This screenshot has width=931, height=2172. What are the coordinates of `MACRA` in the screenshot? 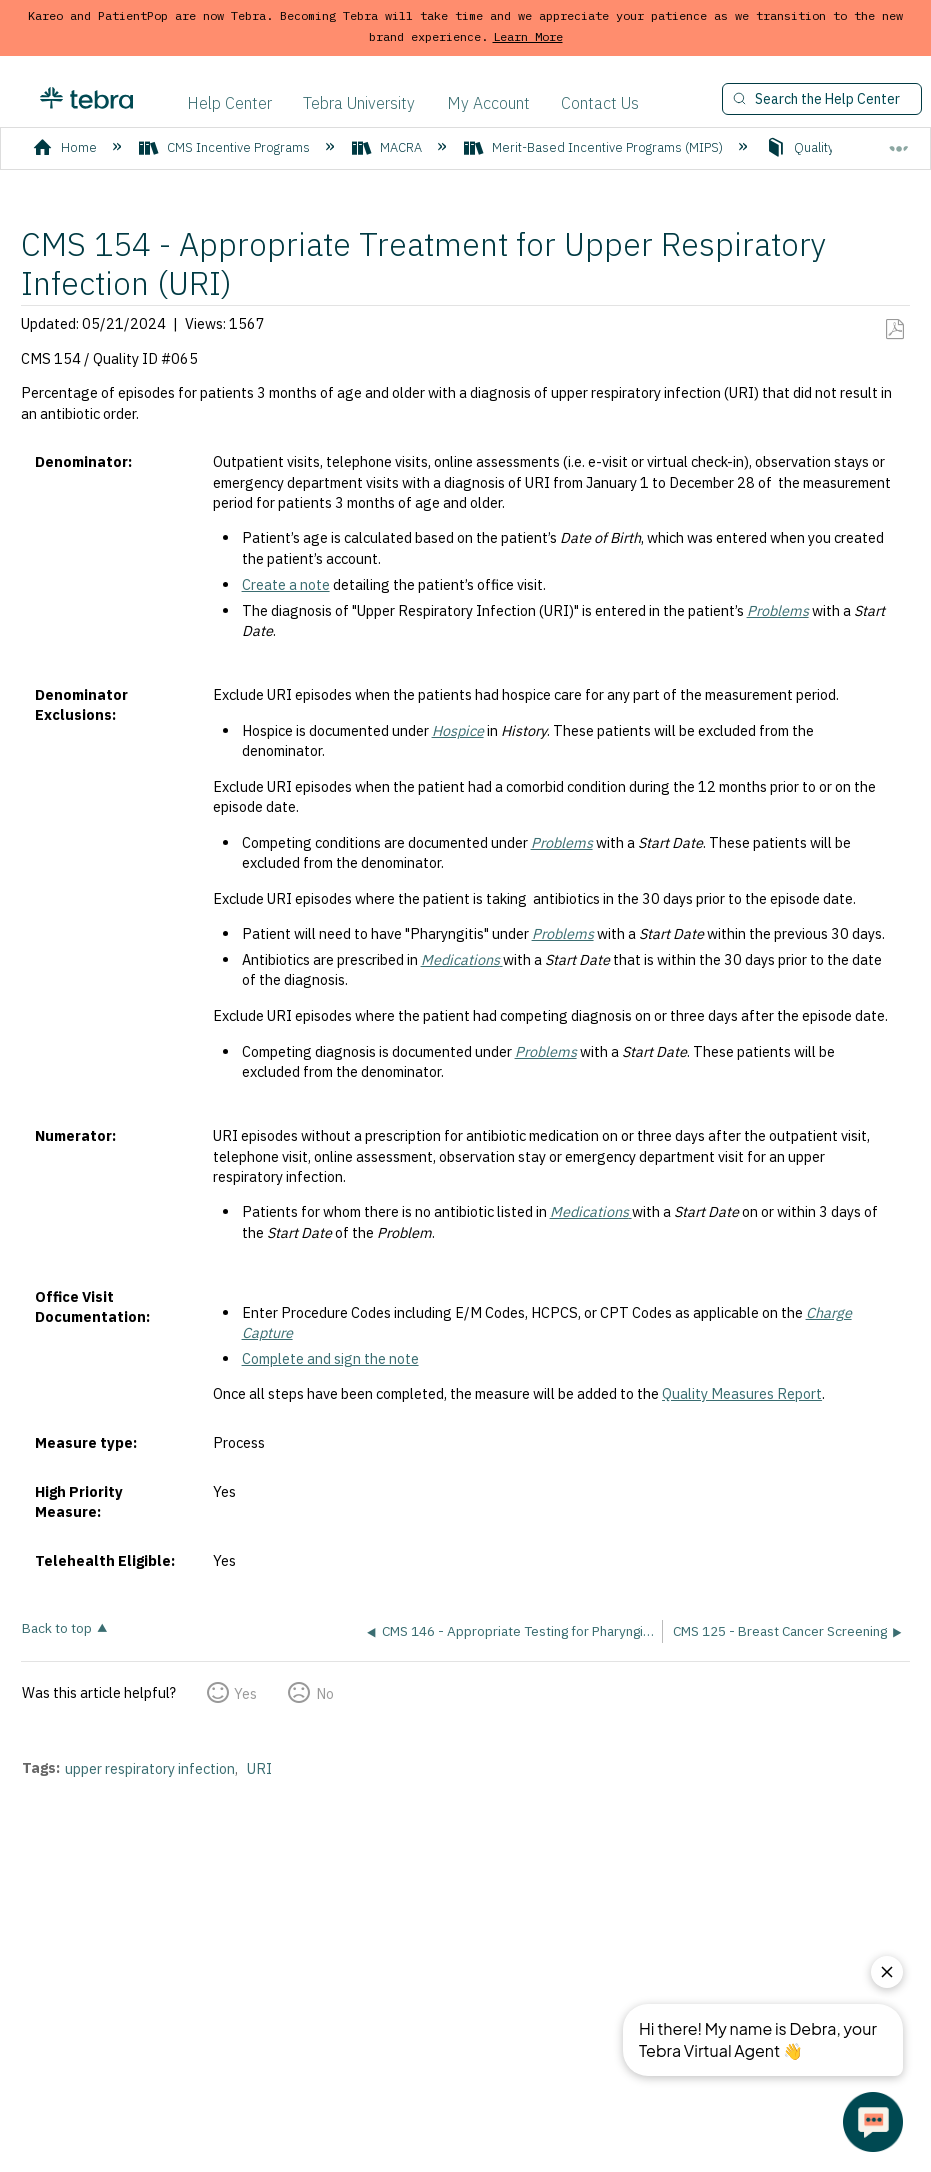 It's located at (388, 147).